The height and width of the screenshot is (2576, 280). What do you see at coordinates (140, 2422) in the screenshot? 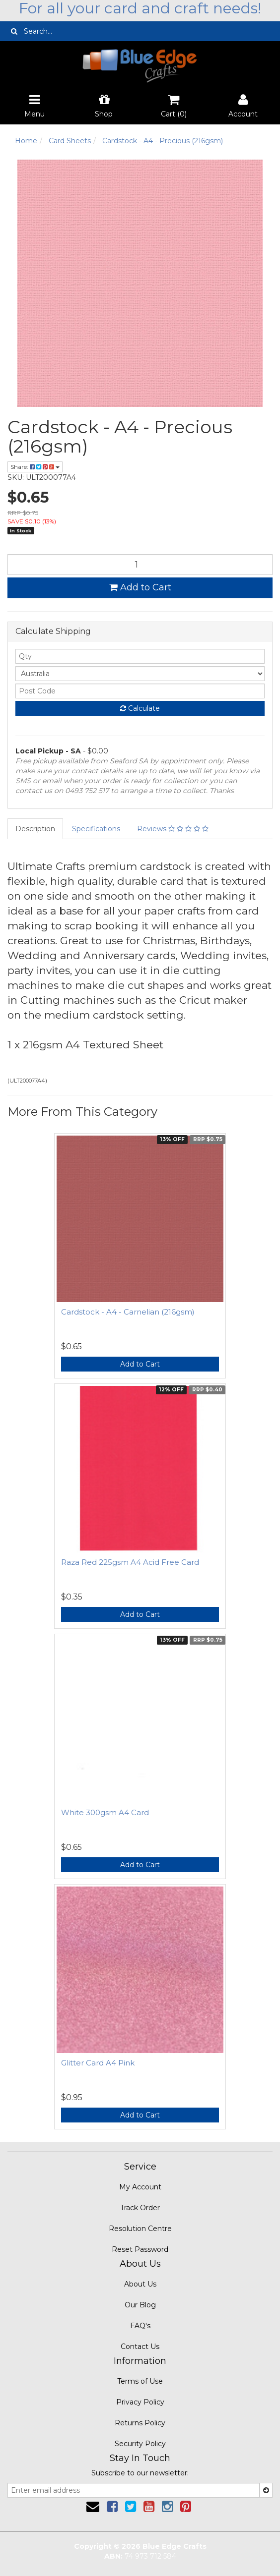
I see `Returns Policy` at bounding box center [140, 2422].